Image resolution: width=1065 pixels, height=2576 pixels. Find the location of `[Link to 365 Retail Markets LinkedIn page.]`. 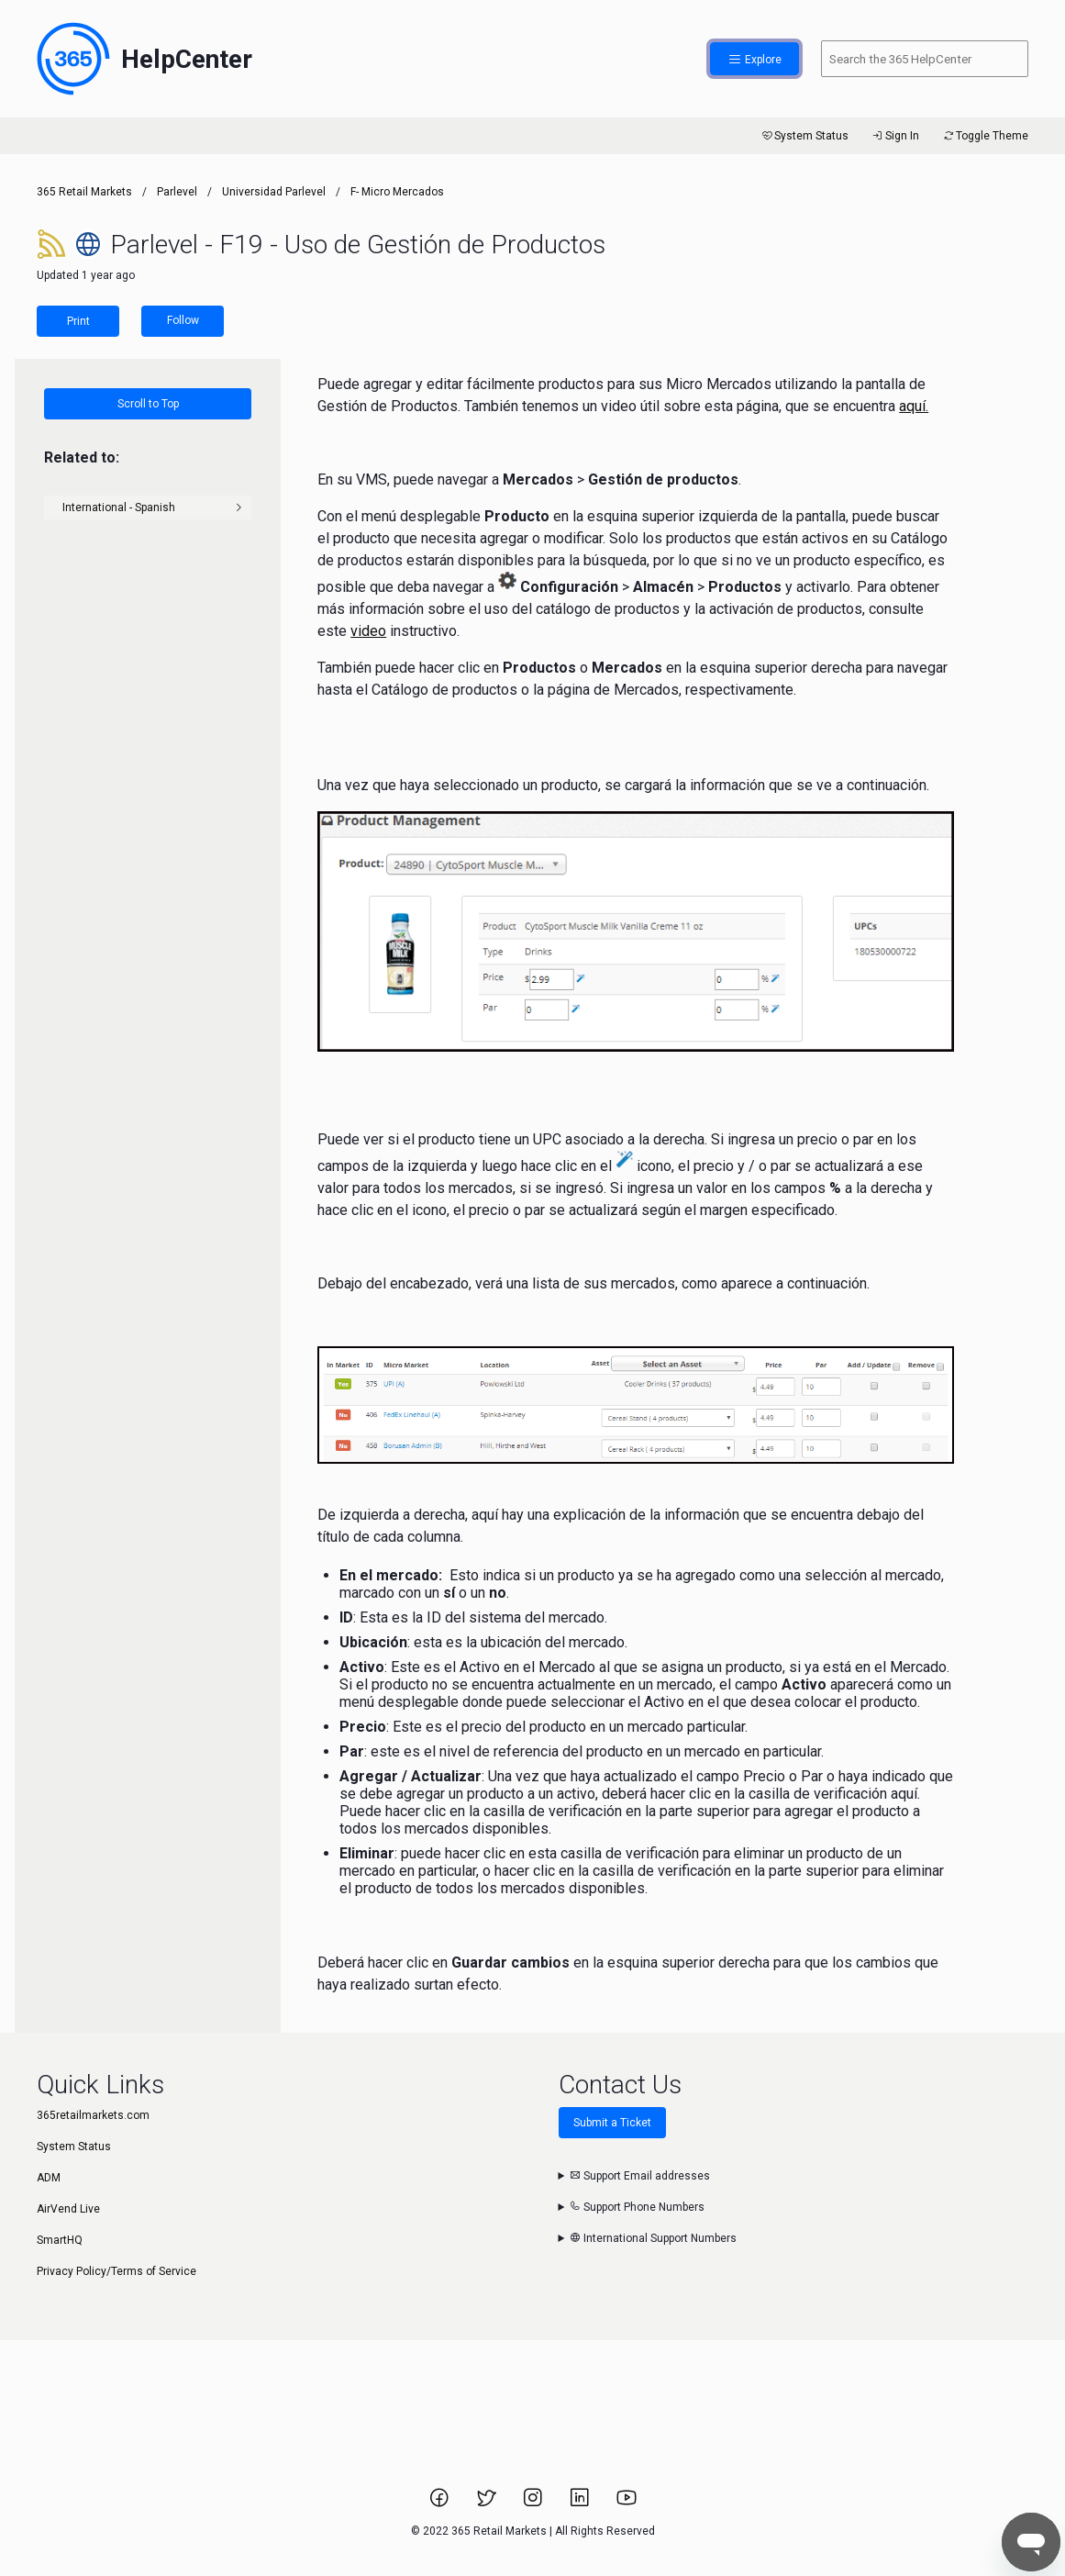

[Link to 365 Retail Markets LinkedIn page.] is located at coordinates (581, 2503).